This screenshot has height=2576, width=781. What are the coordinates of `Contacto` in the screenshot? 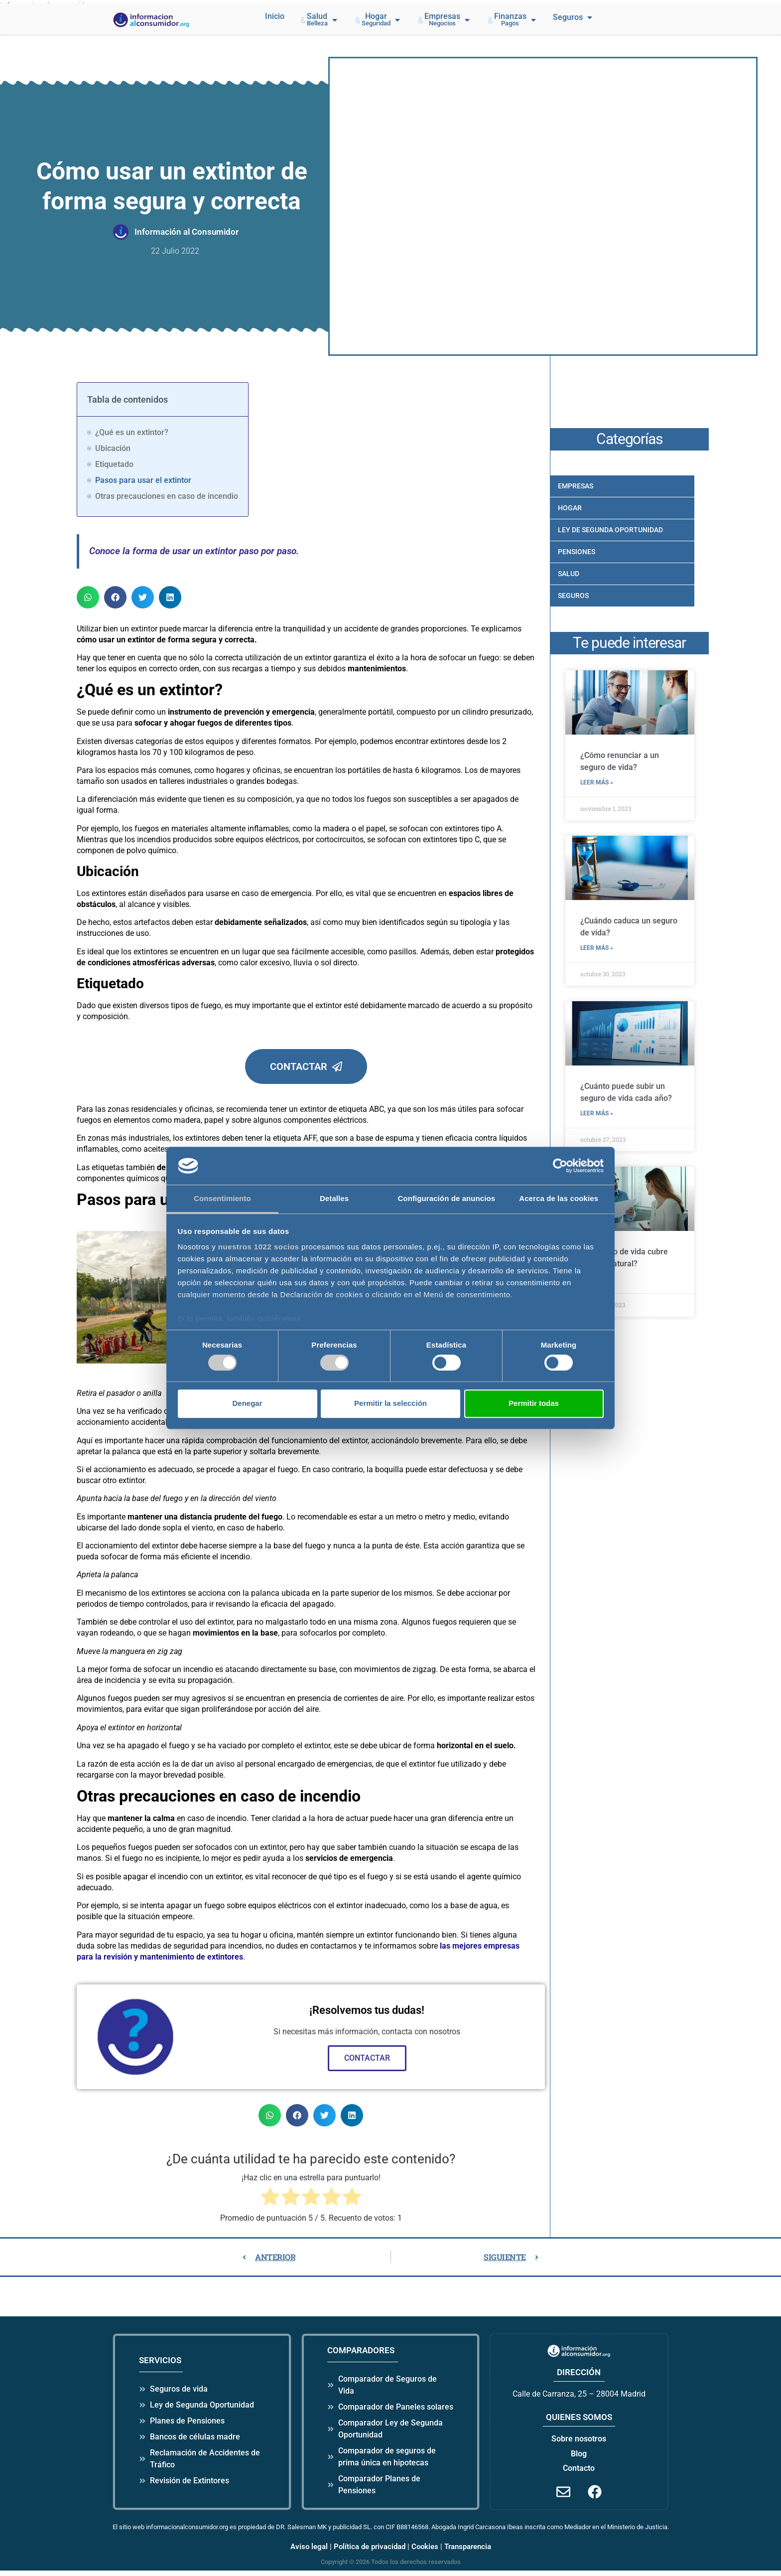 It's located at (579, 2473).